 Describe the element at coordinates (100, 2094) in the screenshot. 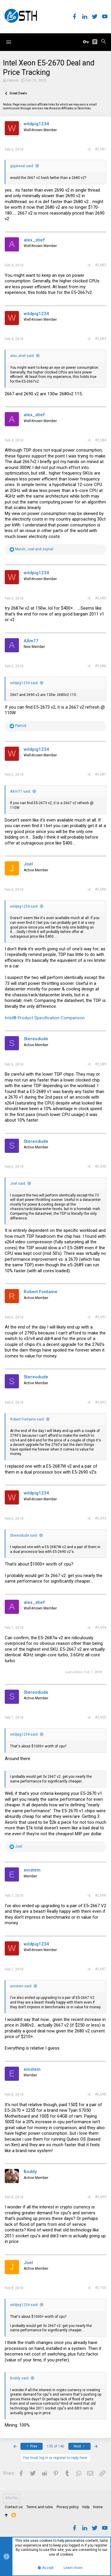

I see `#2,698` at that location.